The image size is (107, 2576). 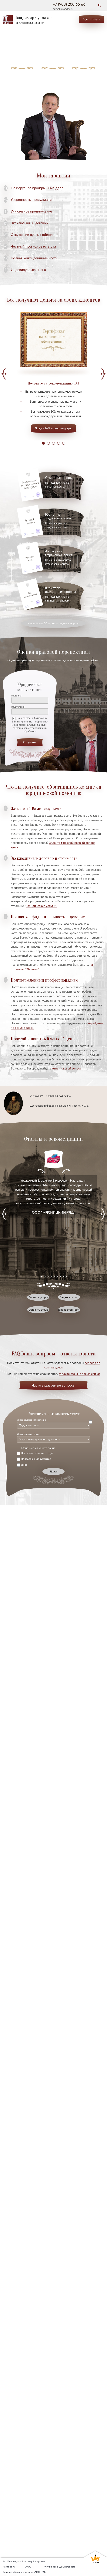 What do you see at coordinates (34, 234) in the screenshot?
I see `Отсутствие пустых обещаний` at bounding box center [34, 234].